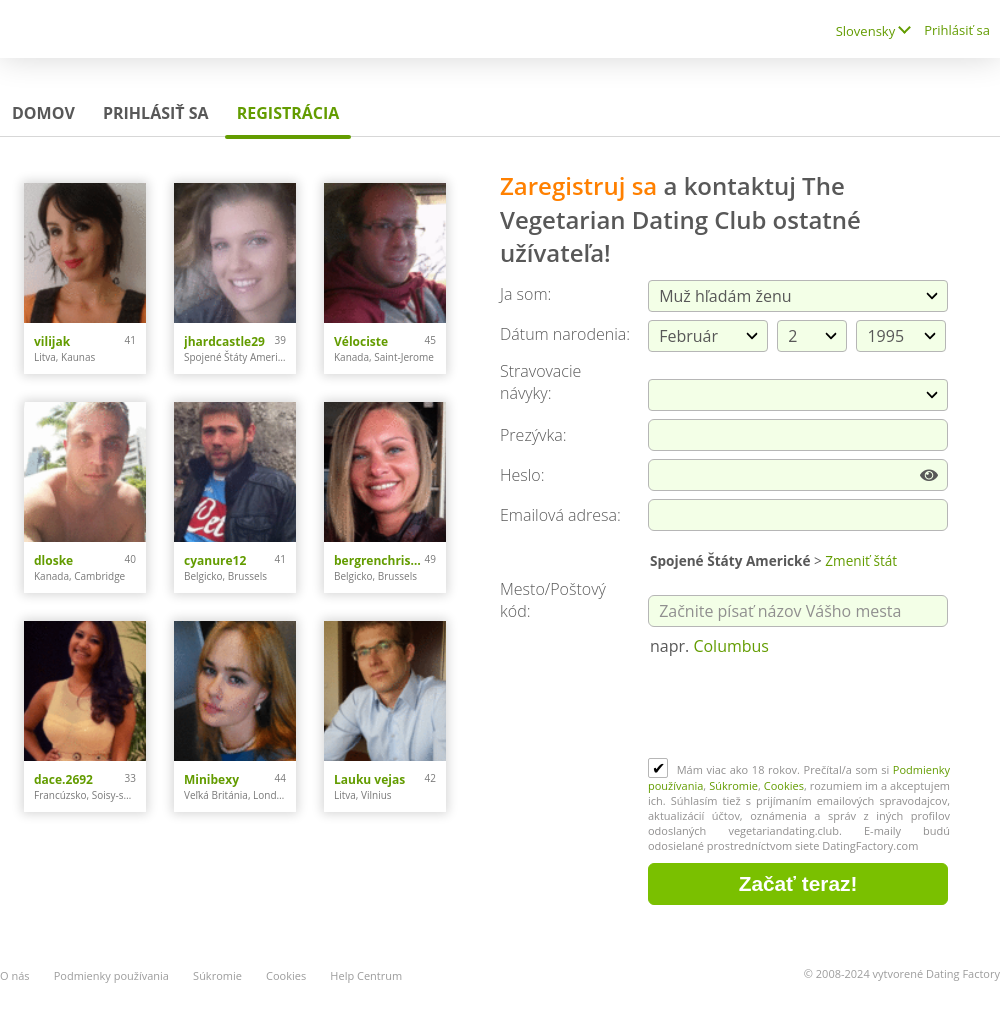  What do you see at coordinates (15, 975) in the screenshot?
I see `O nás` at bounding box center [15, 975].